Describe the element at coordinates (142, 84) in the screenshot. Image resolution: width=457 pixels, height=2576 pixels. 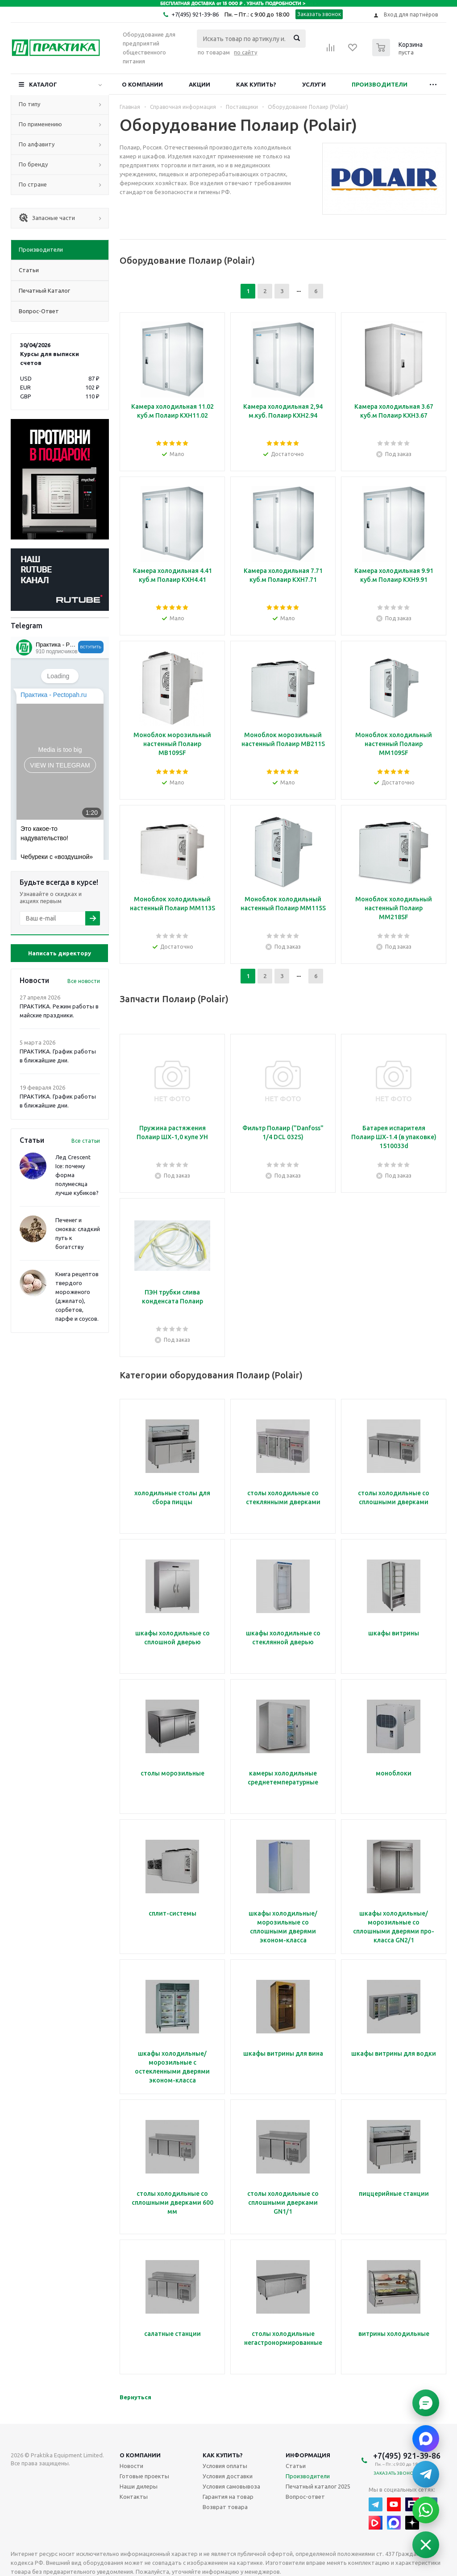
I see `О компании` at that location.